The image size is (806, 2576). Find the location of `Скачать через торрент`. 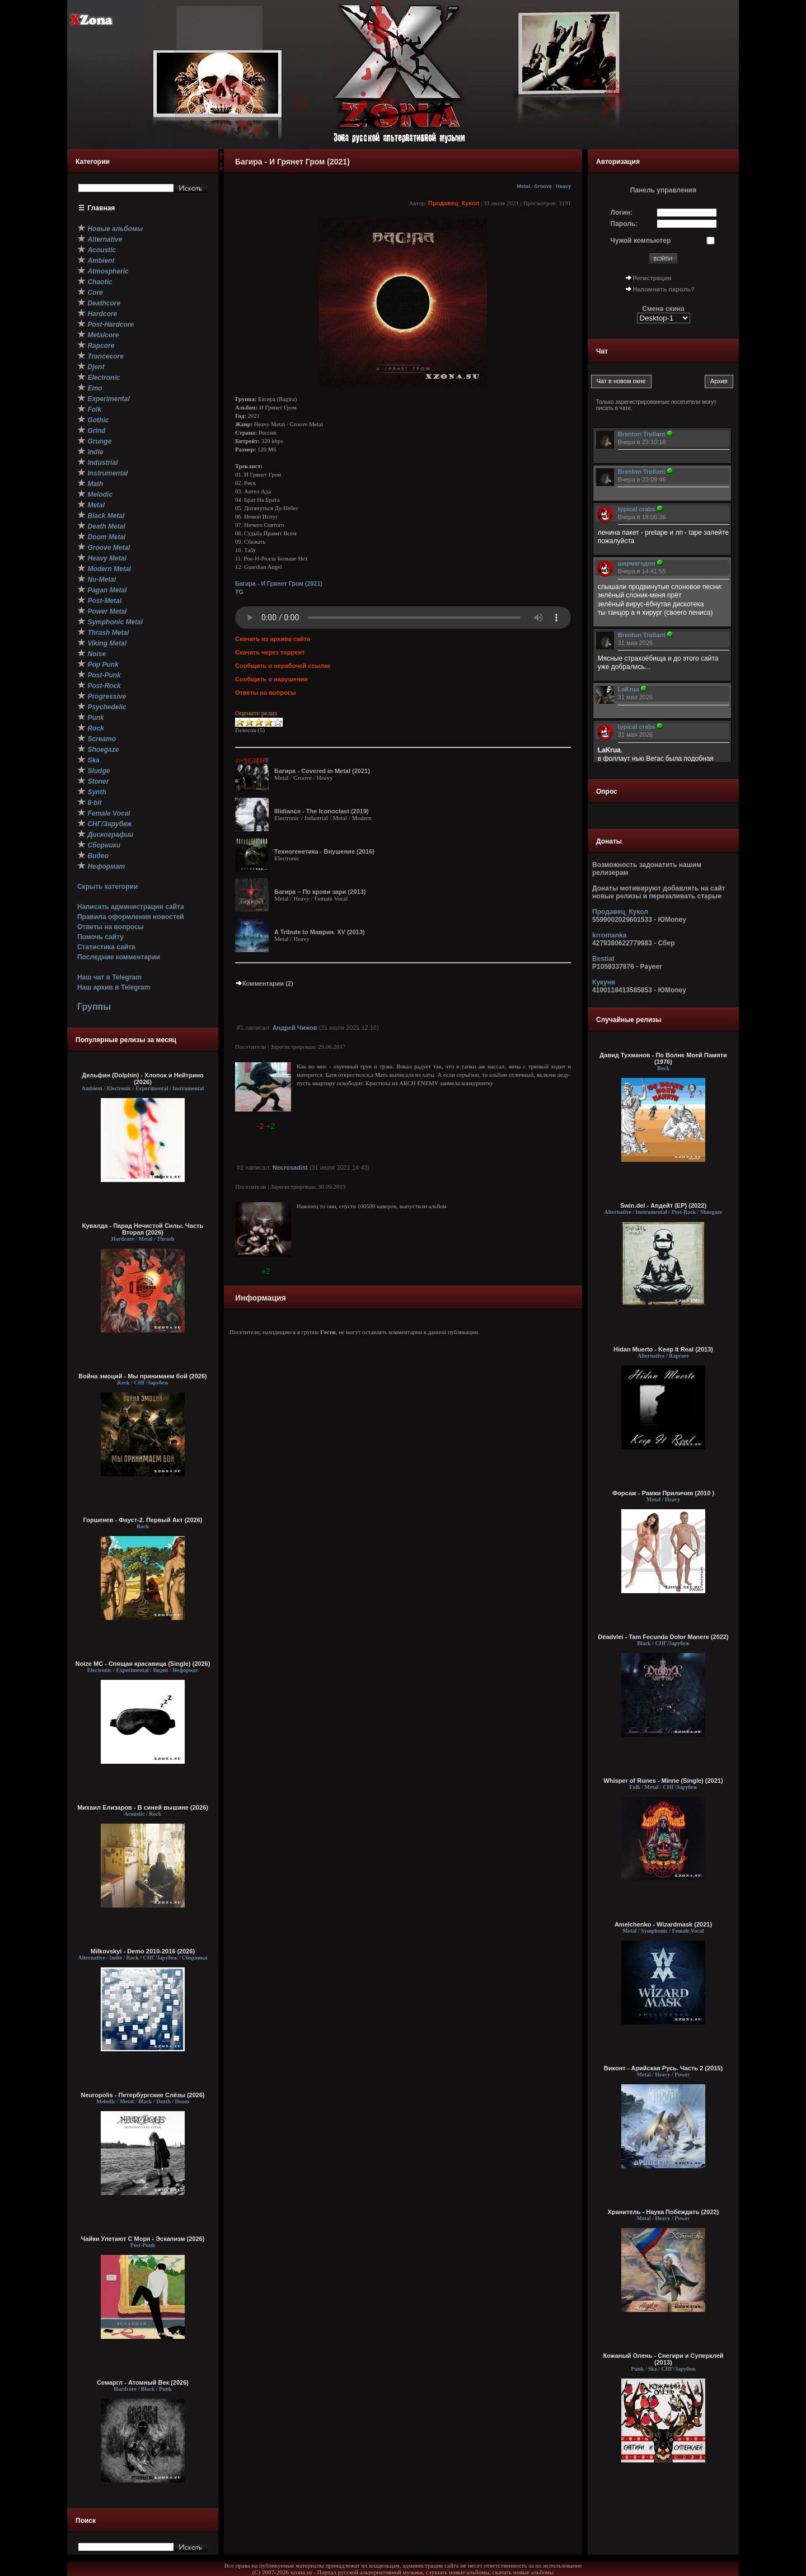

Скачать через торрент is located at coordinates (269, 652).